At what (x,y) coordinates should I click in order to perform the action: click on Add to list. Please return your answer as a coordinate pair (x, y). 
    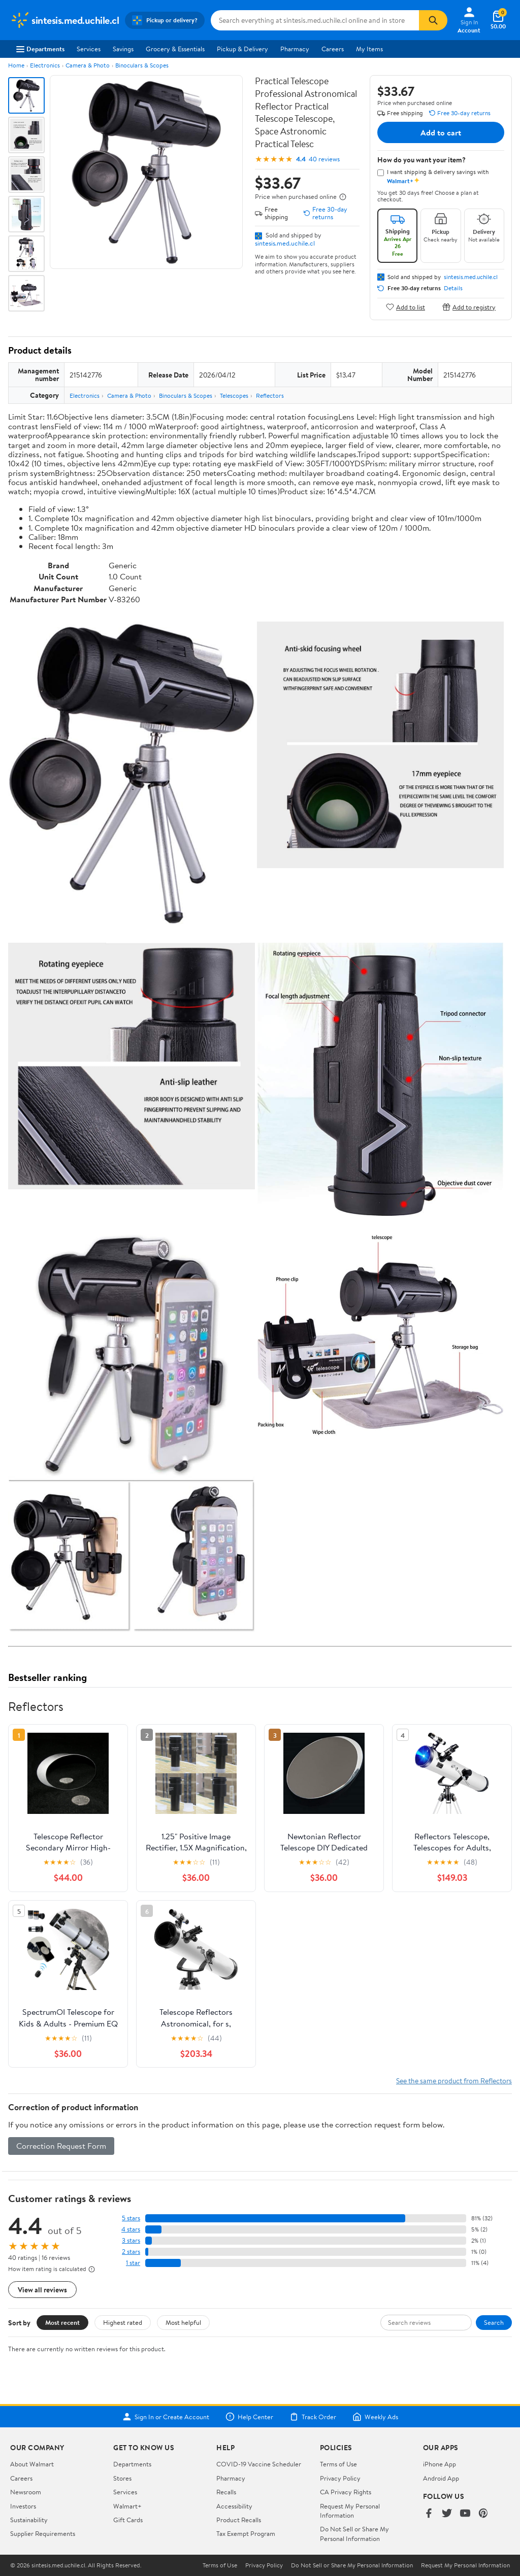
    Looking at the image, I should click on (405, 306).